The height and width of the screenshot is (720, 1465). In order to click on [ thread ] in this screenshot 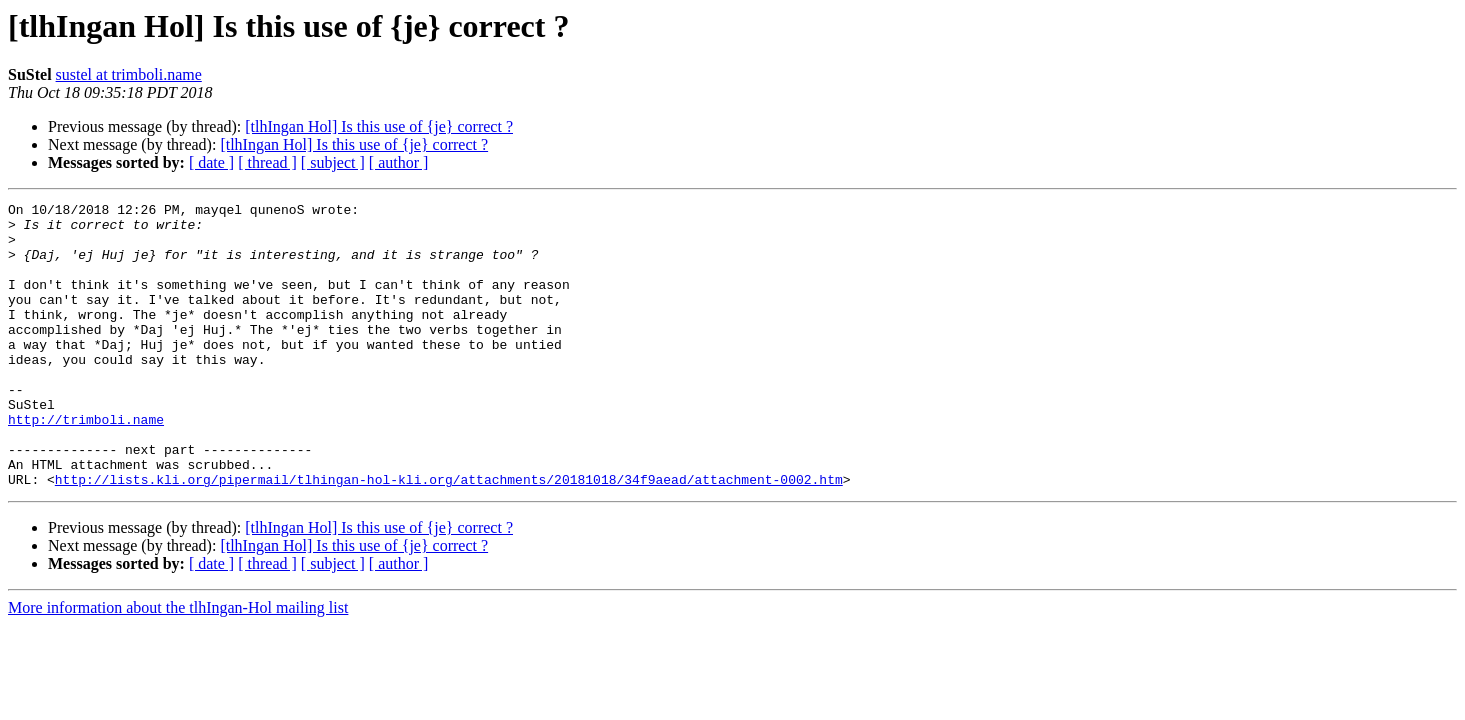, I will do `click(267, 162)`.